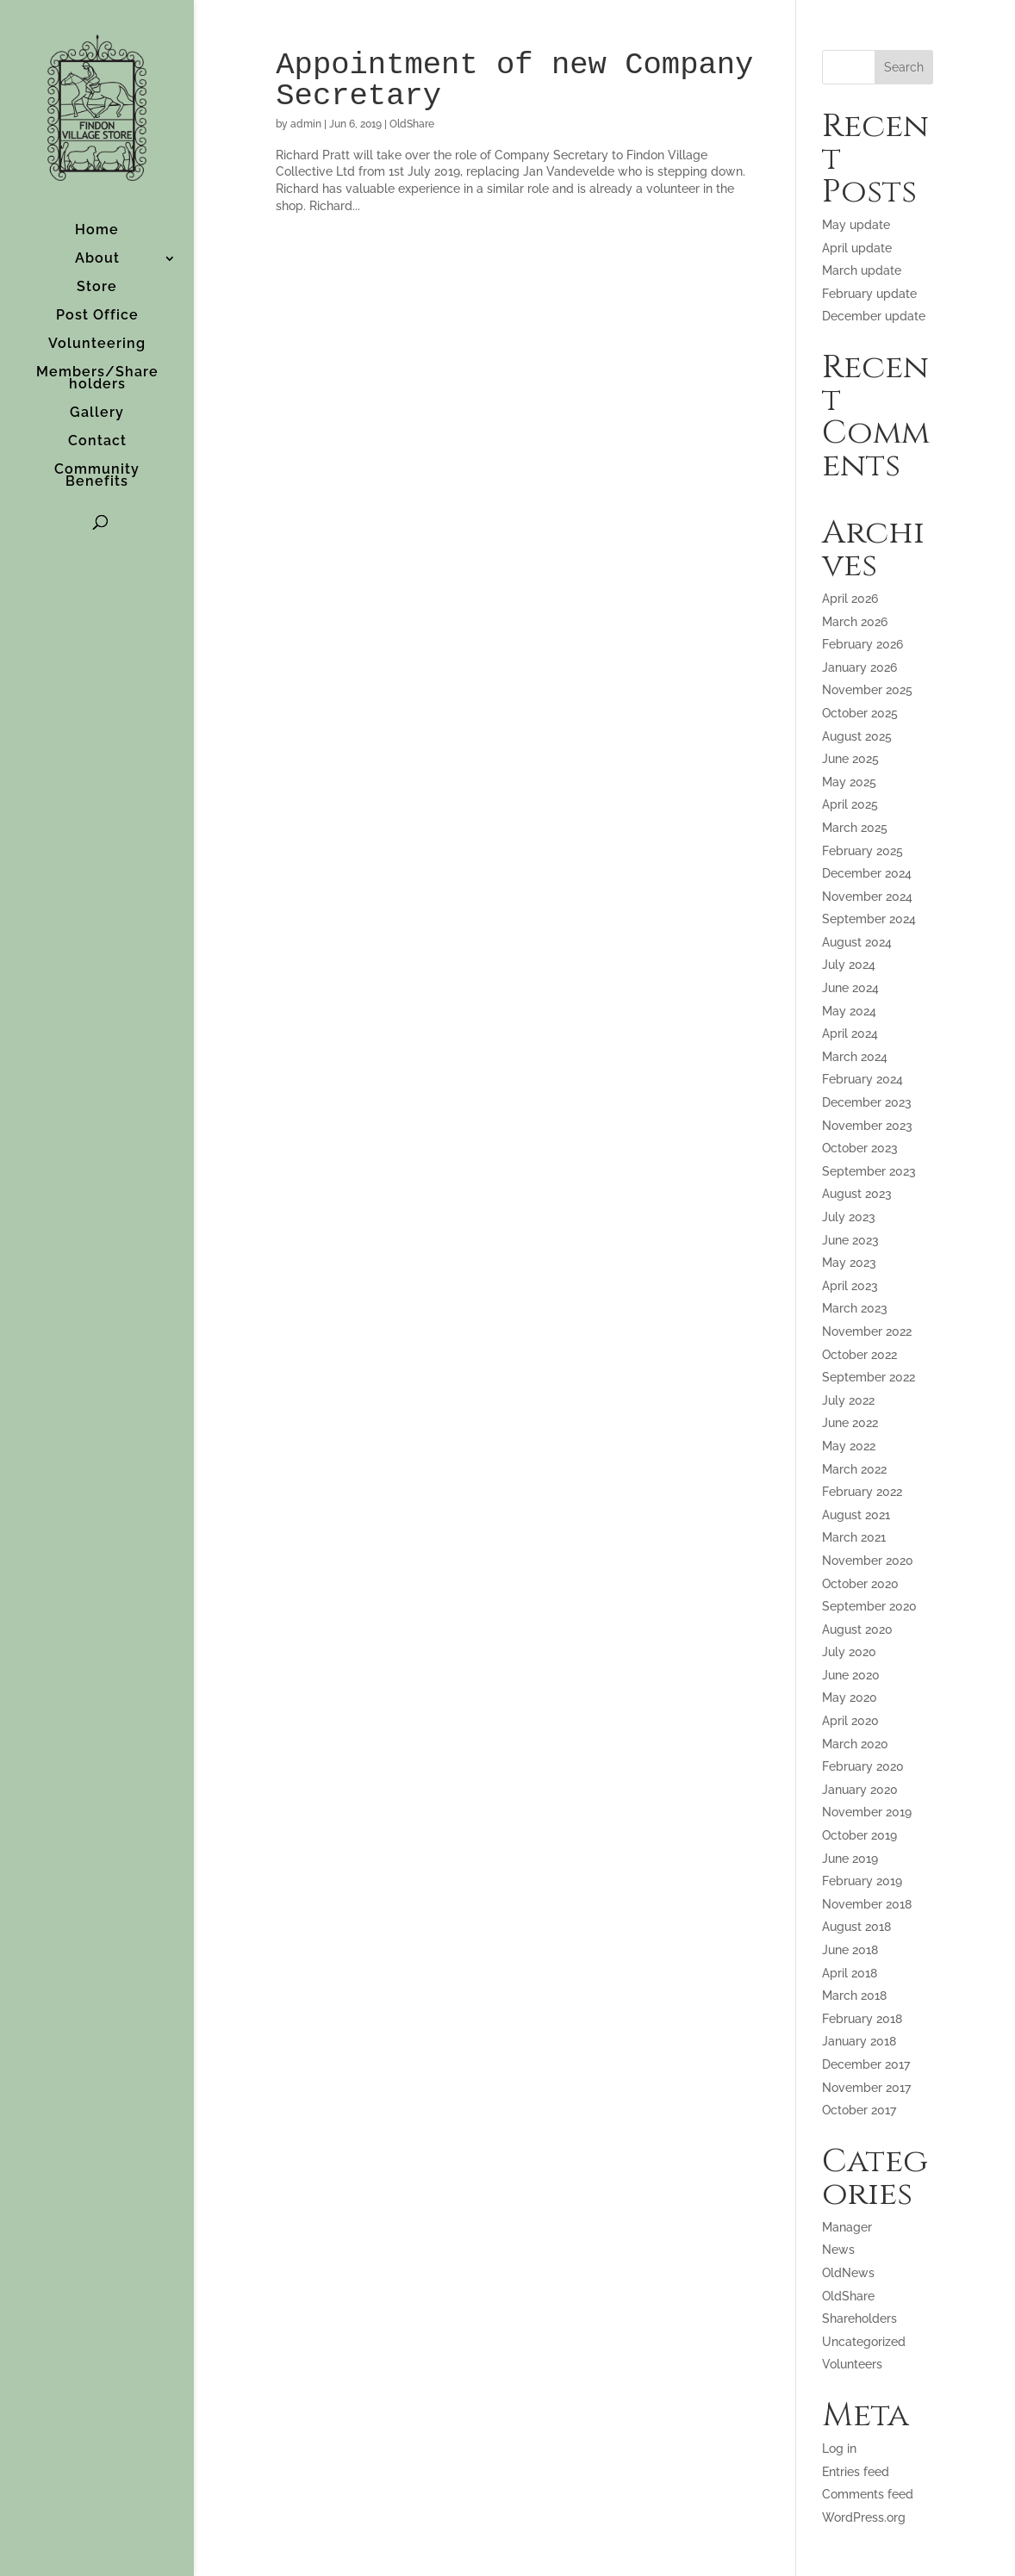  Describe the element at coordinates (867, 1331) in the screenshot. I see `November 2022` at that location.